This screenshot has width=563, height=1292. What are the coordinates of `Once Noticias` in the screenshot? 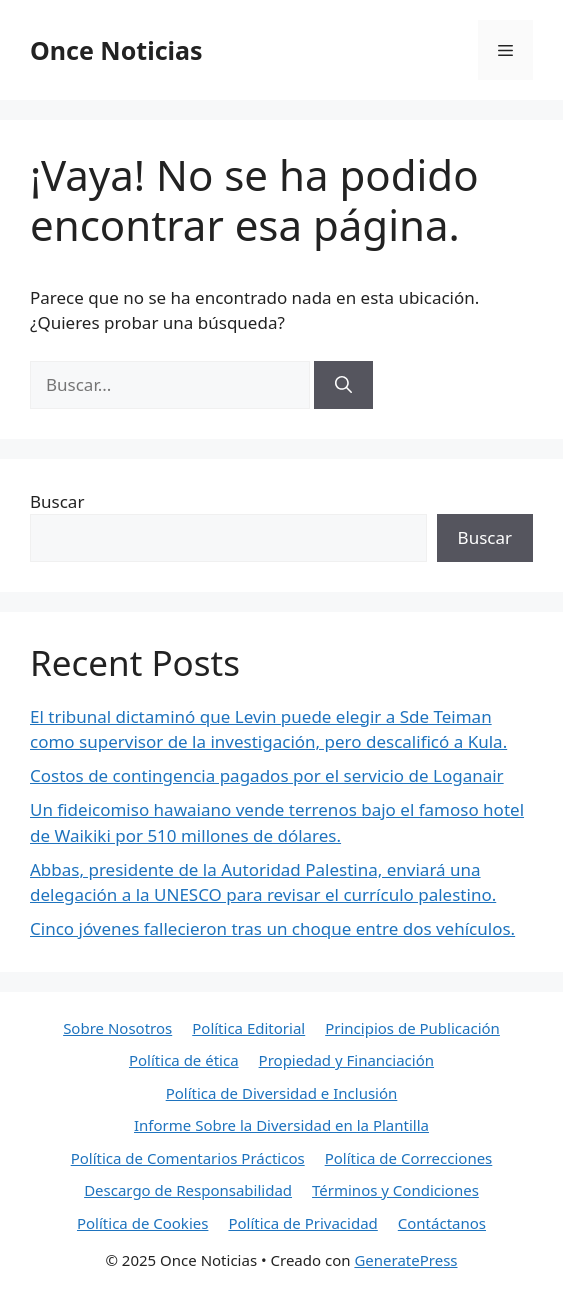 It's located at (116, 50).